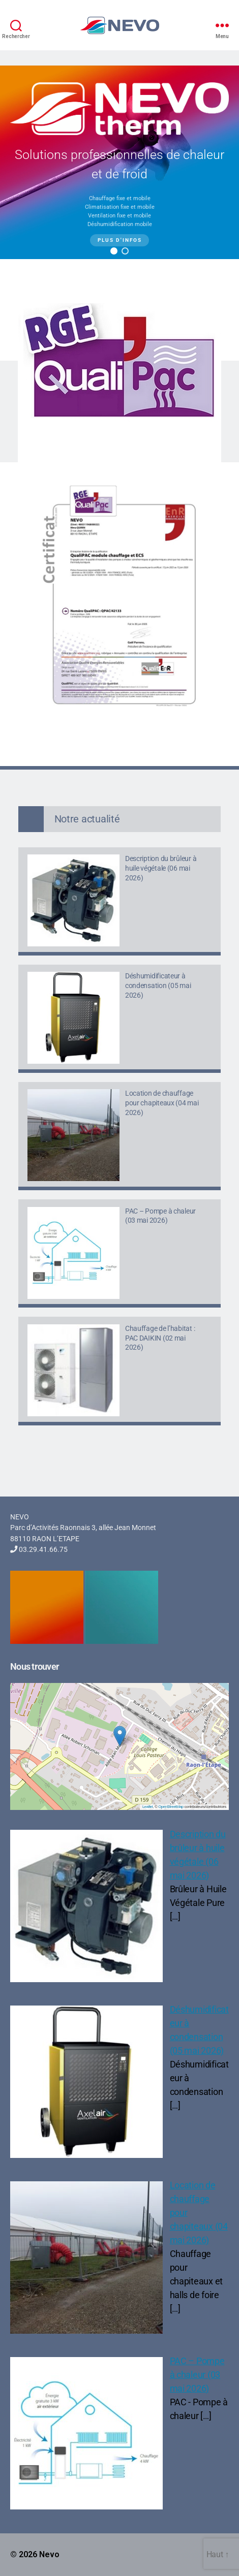 The width and height of the screenshot is (239, 2576). I want to click on [button], so click(113, 251).